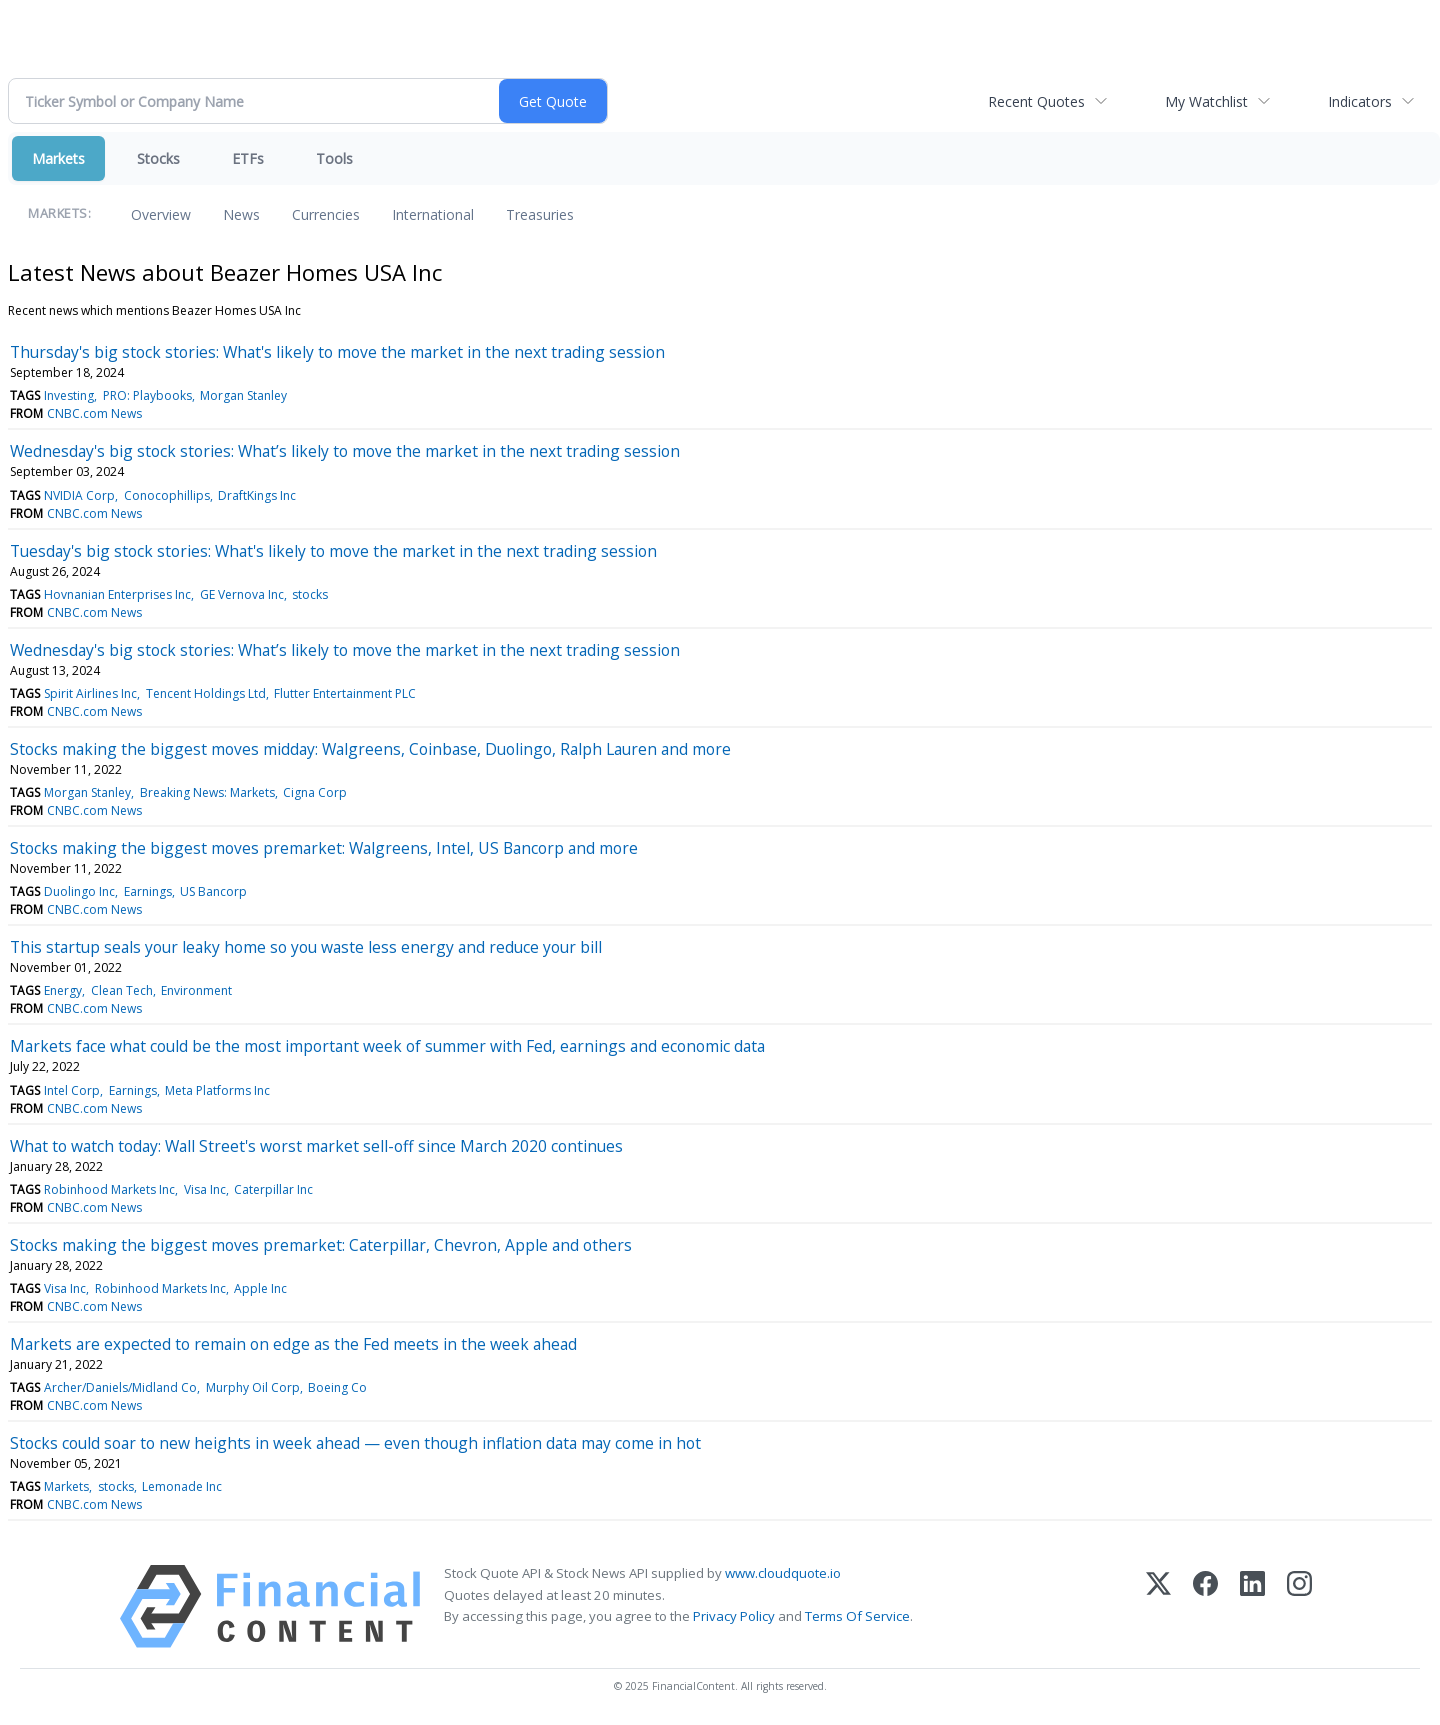  I want to click on Hovnanian Enterprises Inc, so click(117, 594).